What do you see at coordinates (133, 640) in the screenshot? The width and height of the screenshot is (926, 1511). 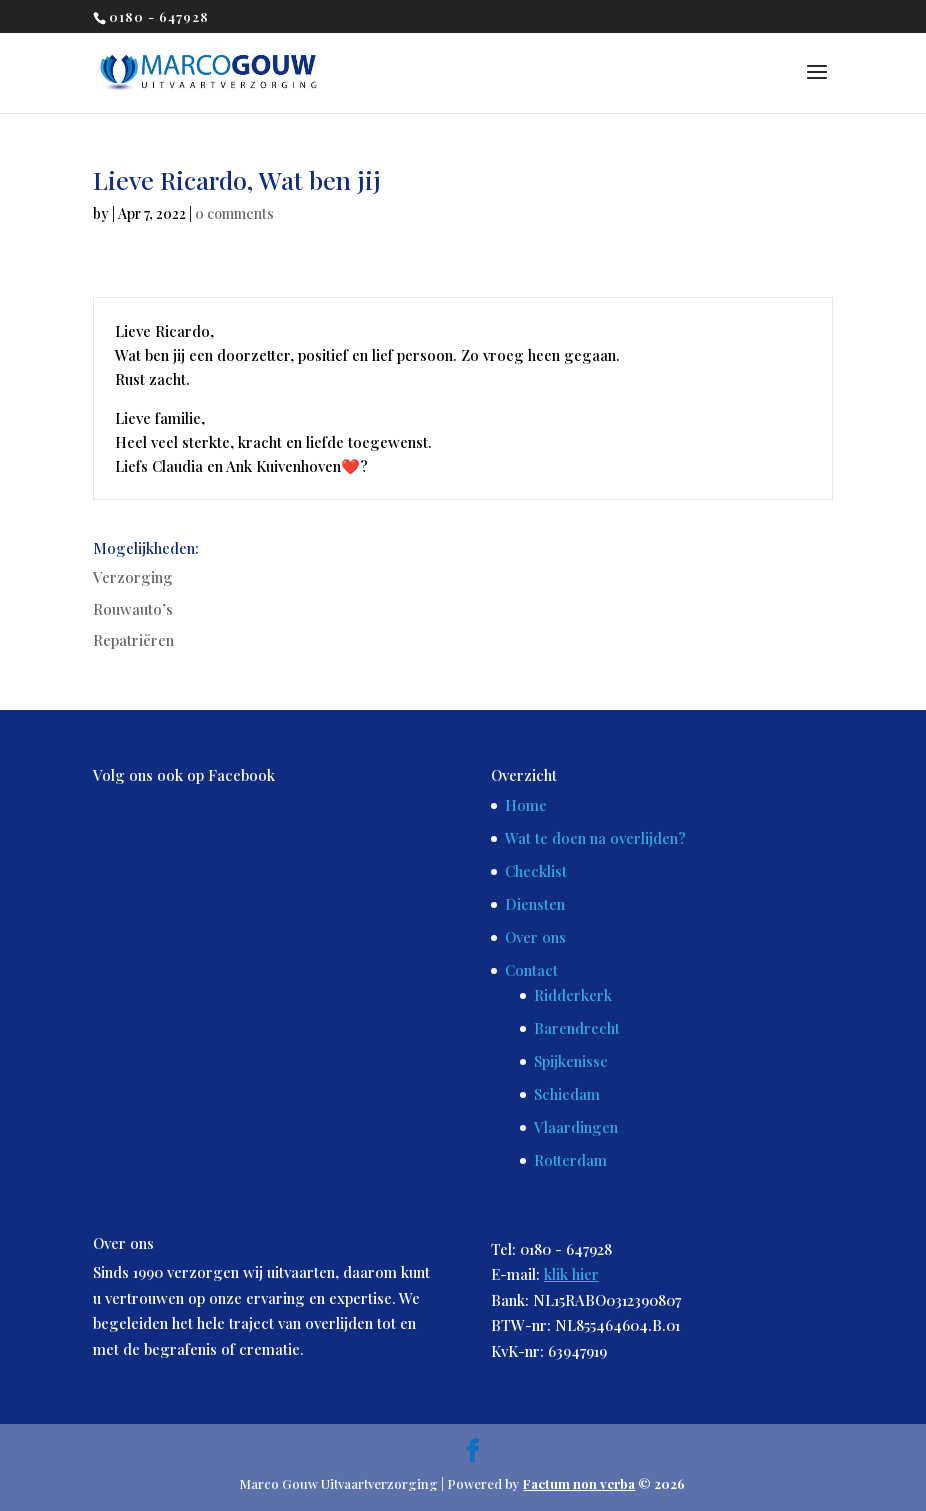 I see `Repatriëren` at bounding box center [133, 640].